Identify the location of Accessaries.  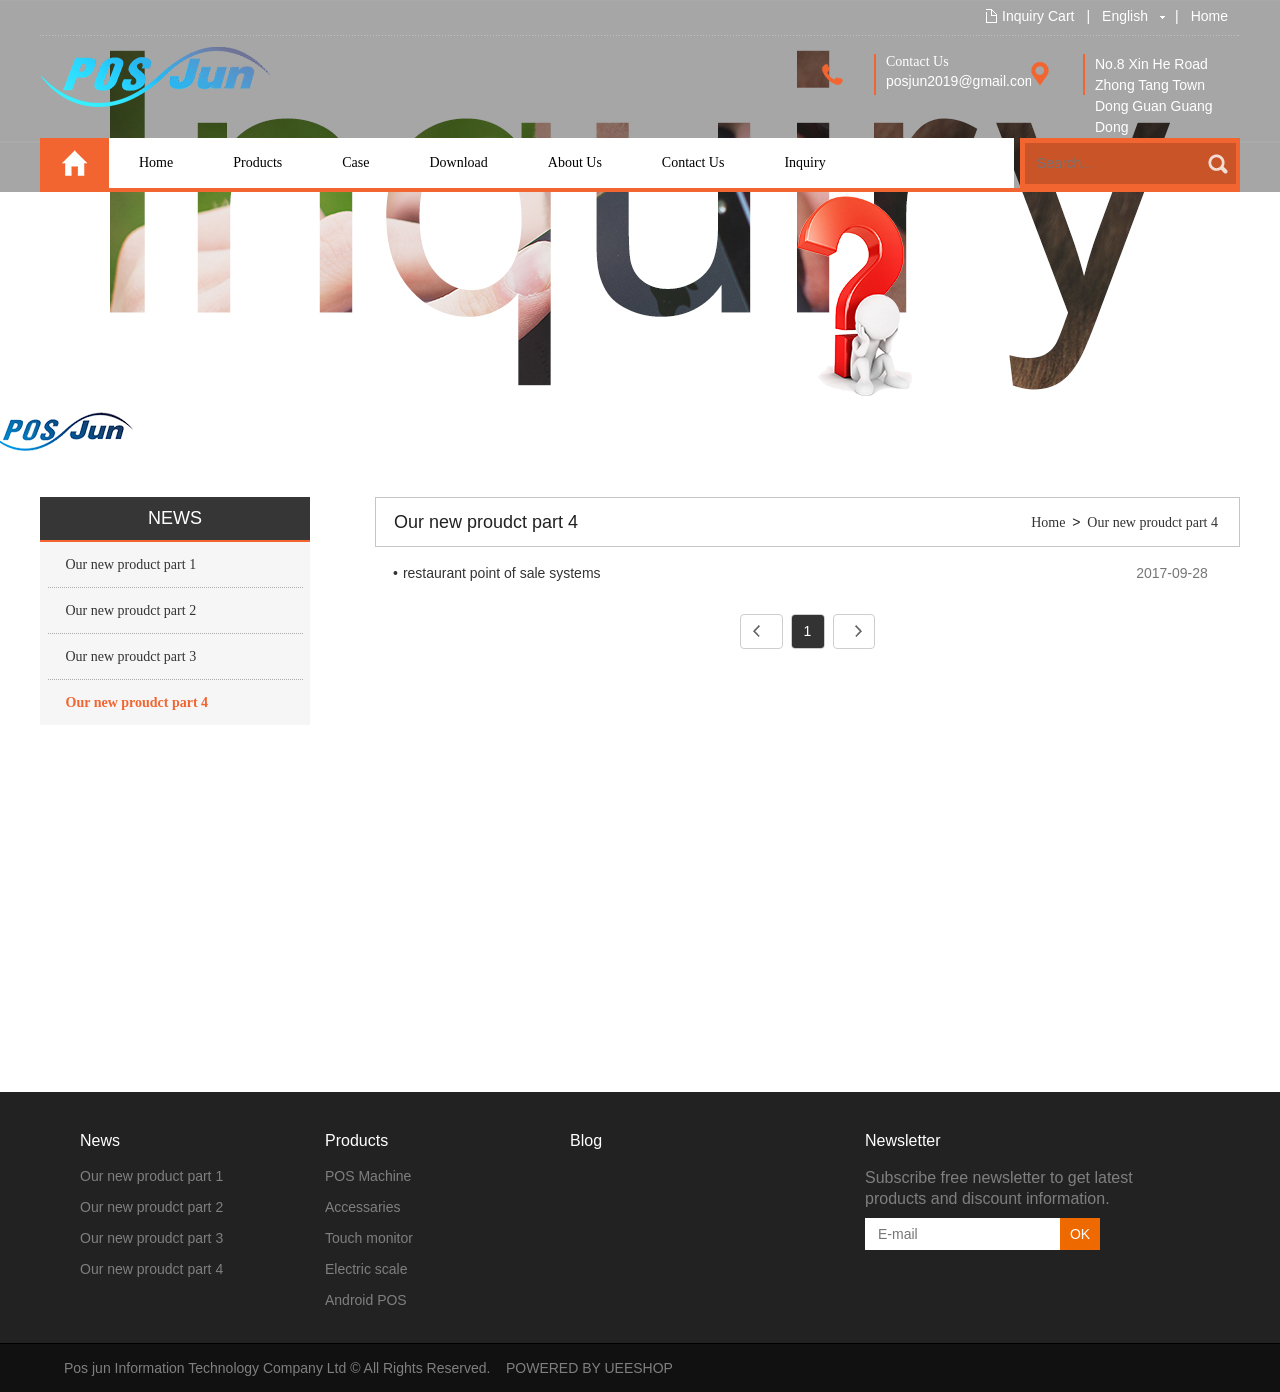
(362, 1207).